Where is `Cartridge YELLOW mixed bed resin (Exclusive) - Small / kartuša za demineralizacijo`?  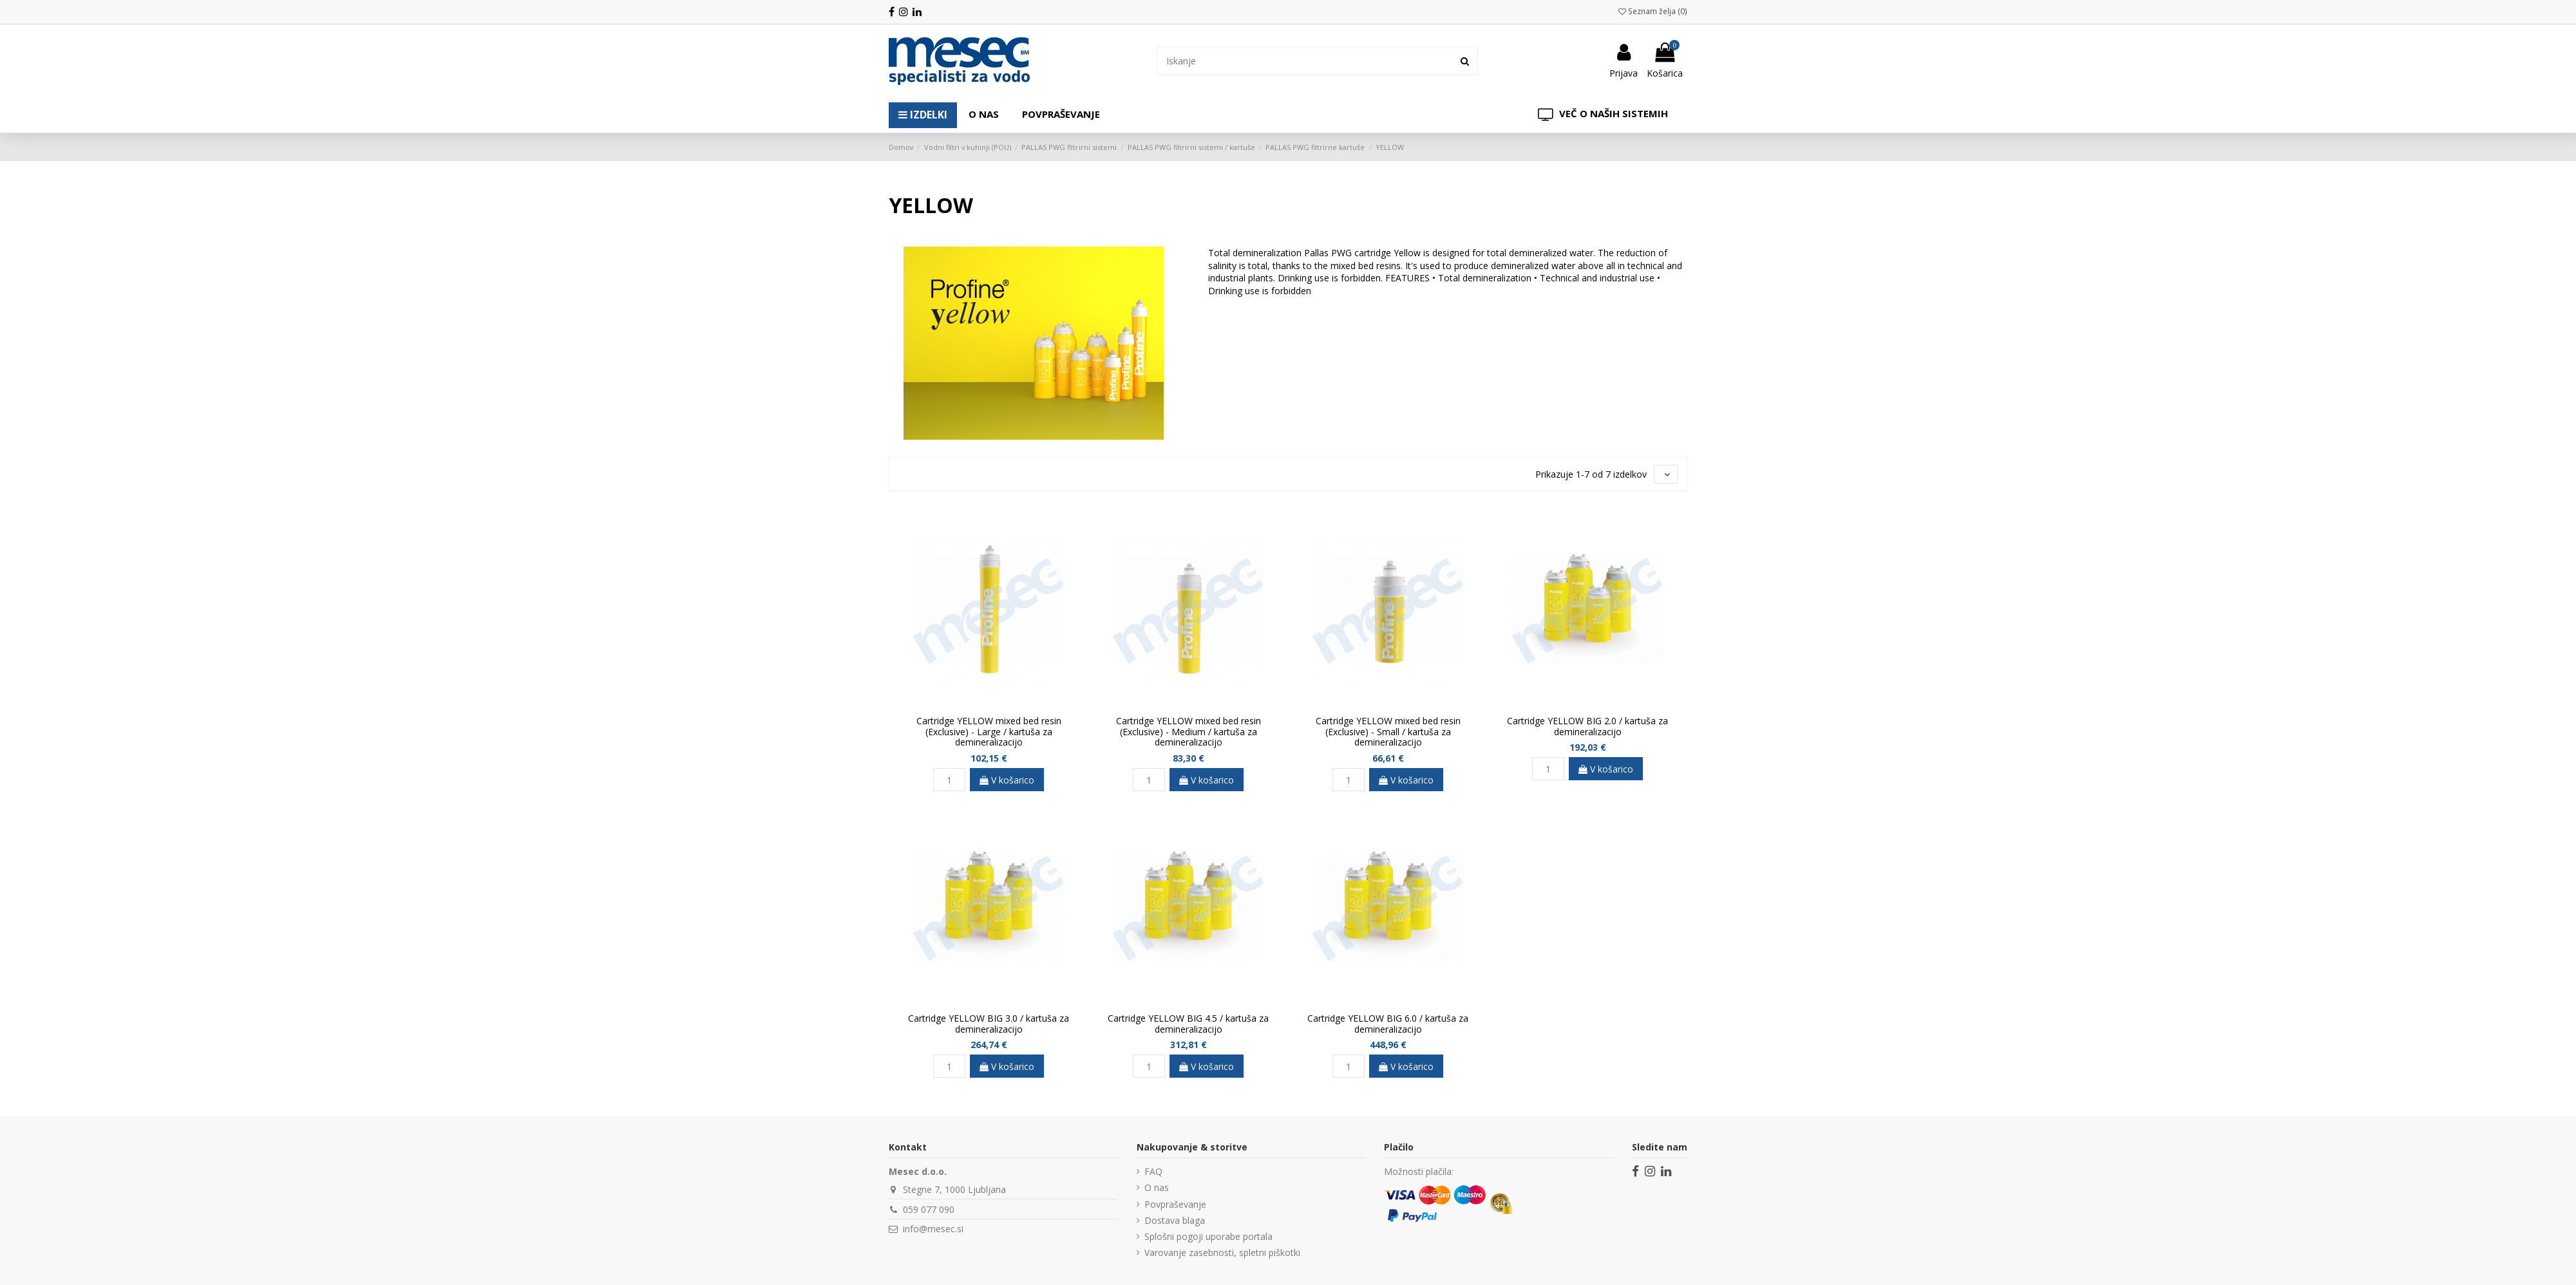
Cartridge YELLOW mixed bed resin (Exclusive) - Small / kartuša za demineralizacijo is located at coordinates (1388, 732).